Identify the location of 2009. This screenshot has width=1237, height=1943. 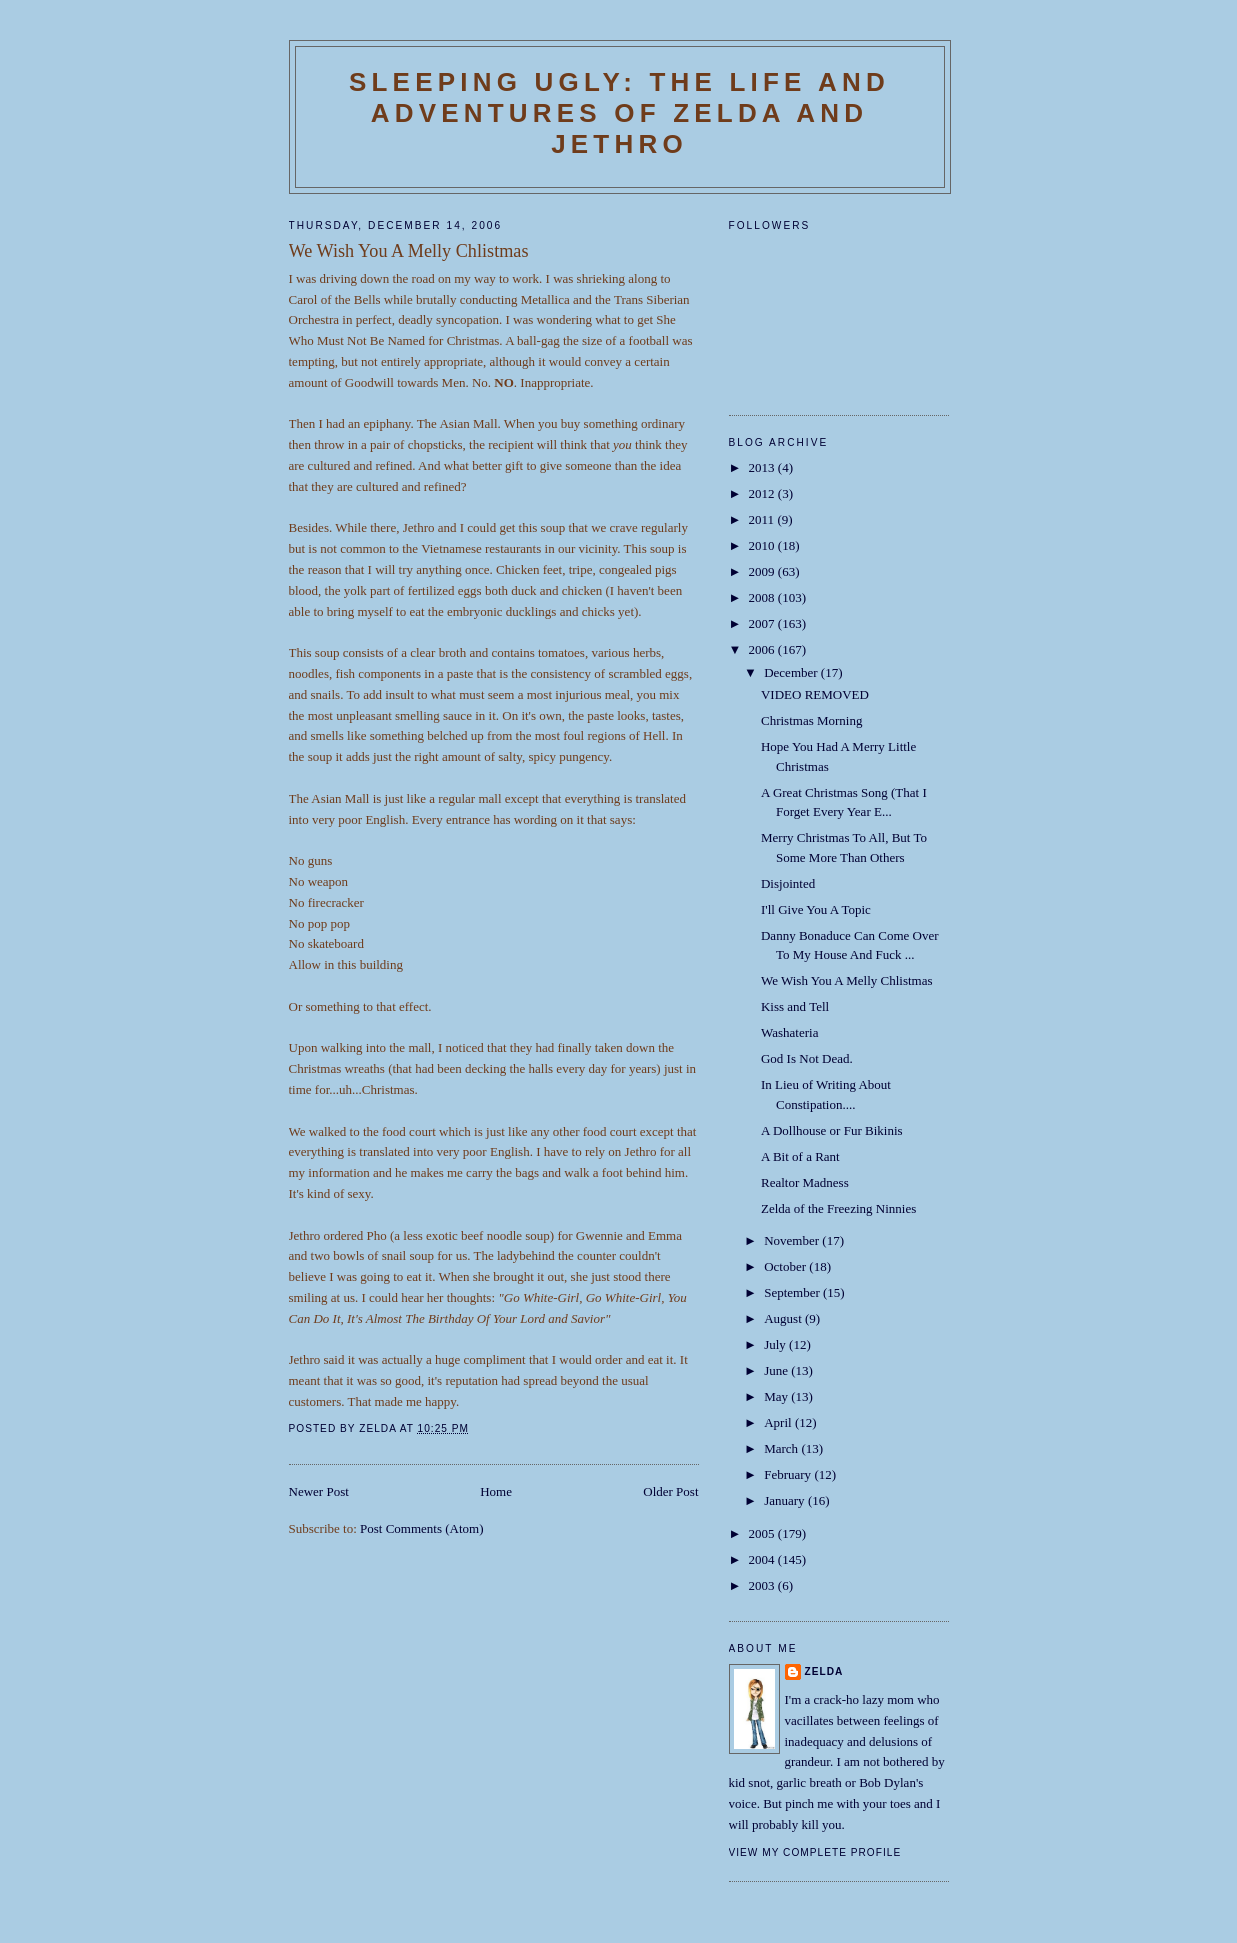
(763, 571).